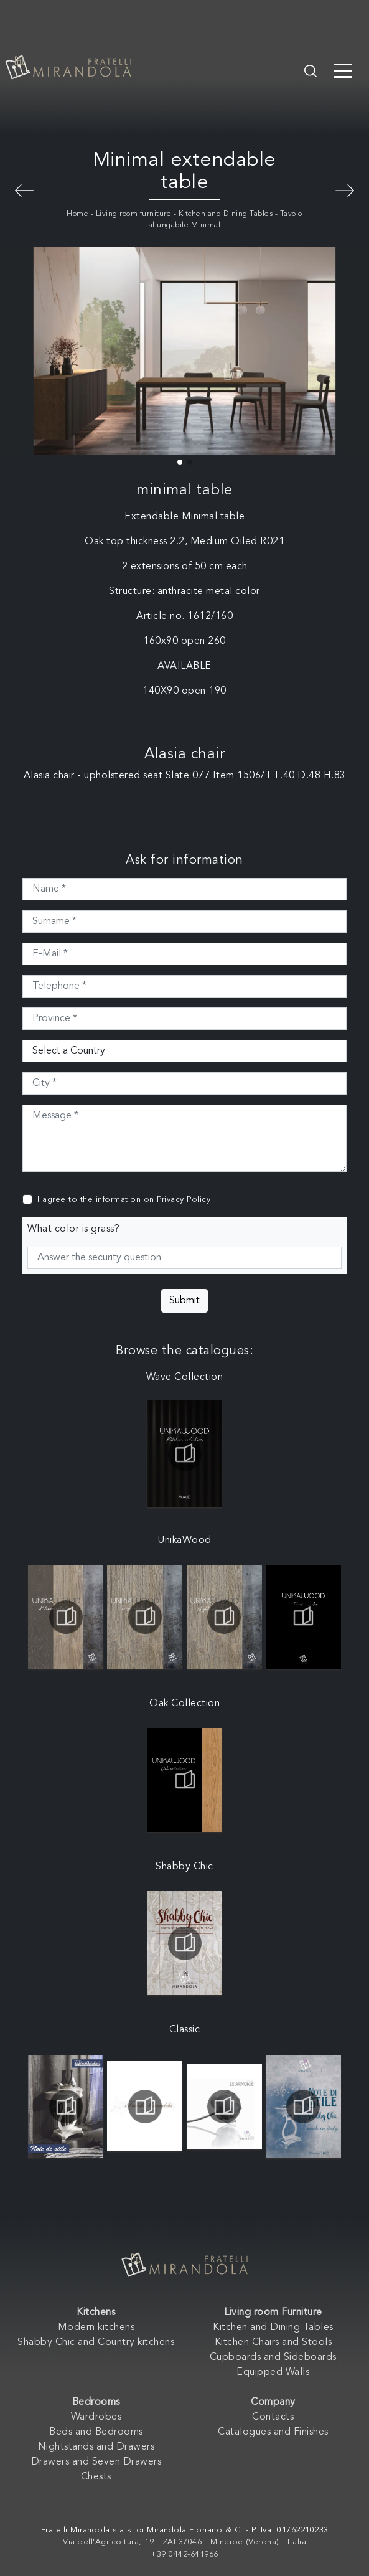 This screenshot has width=369, height=2576. What do you see at coordinates (272, 2372) in the screenshot?
I see `Equipped Walls` at bounding box center [272, 2372].